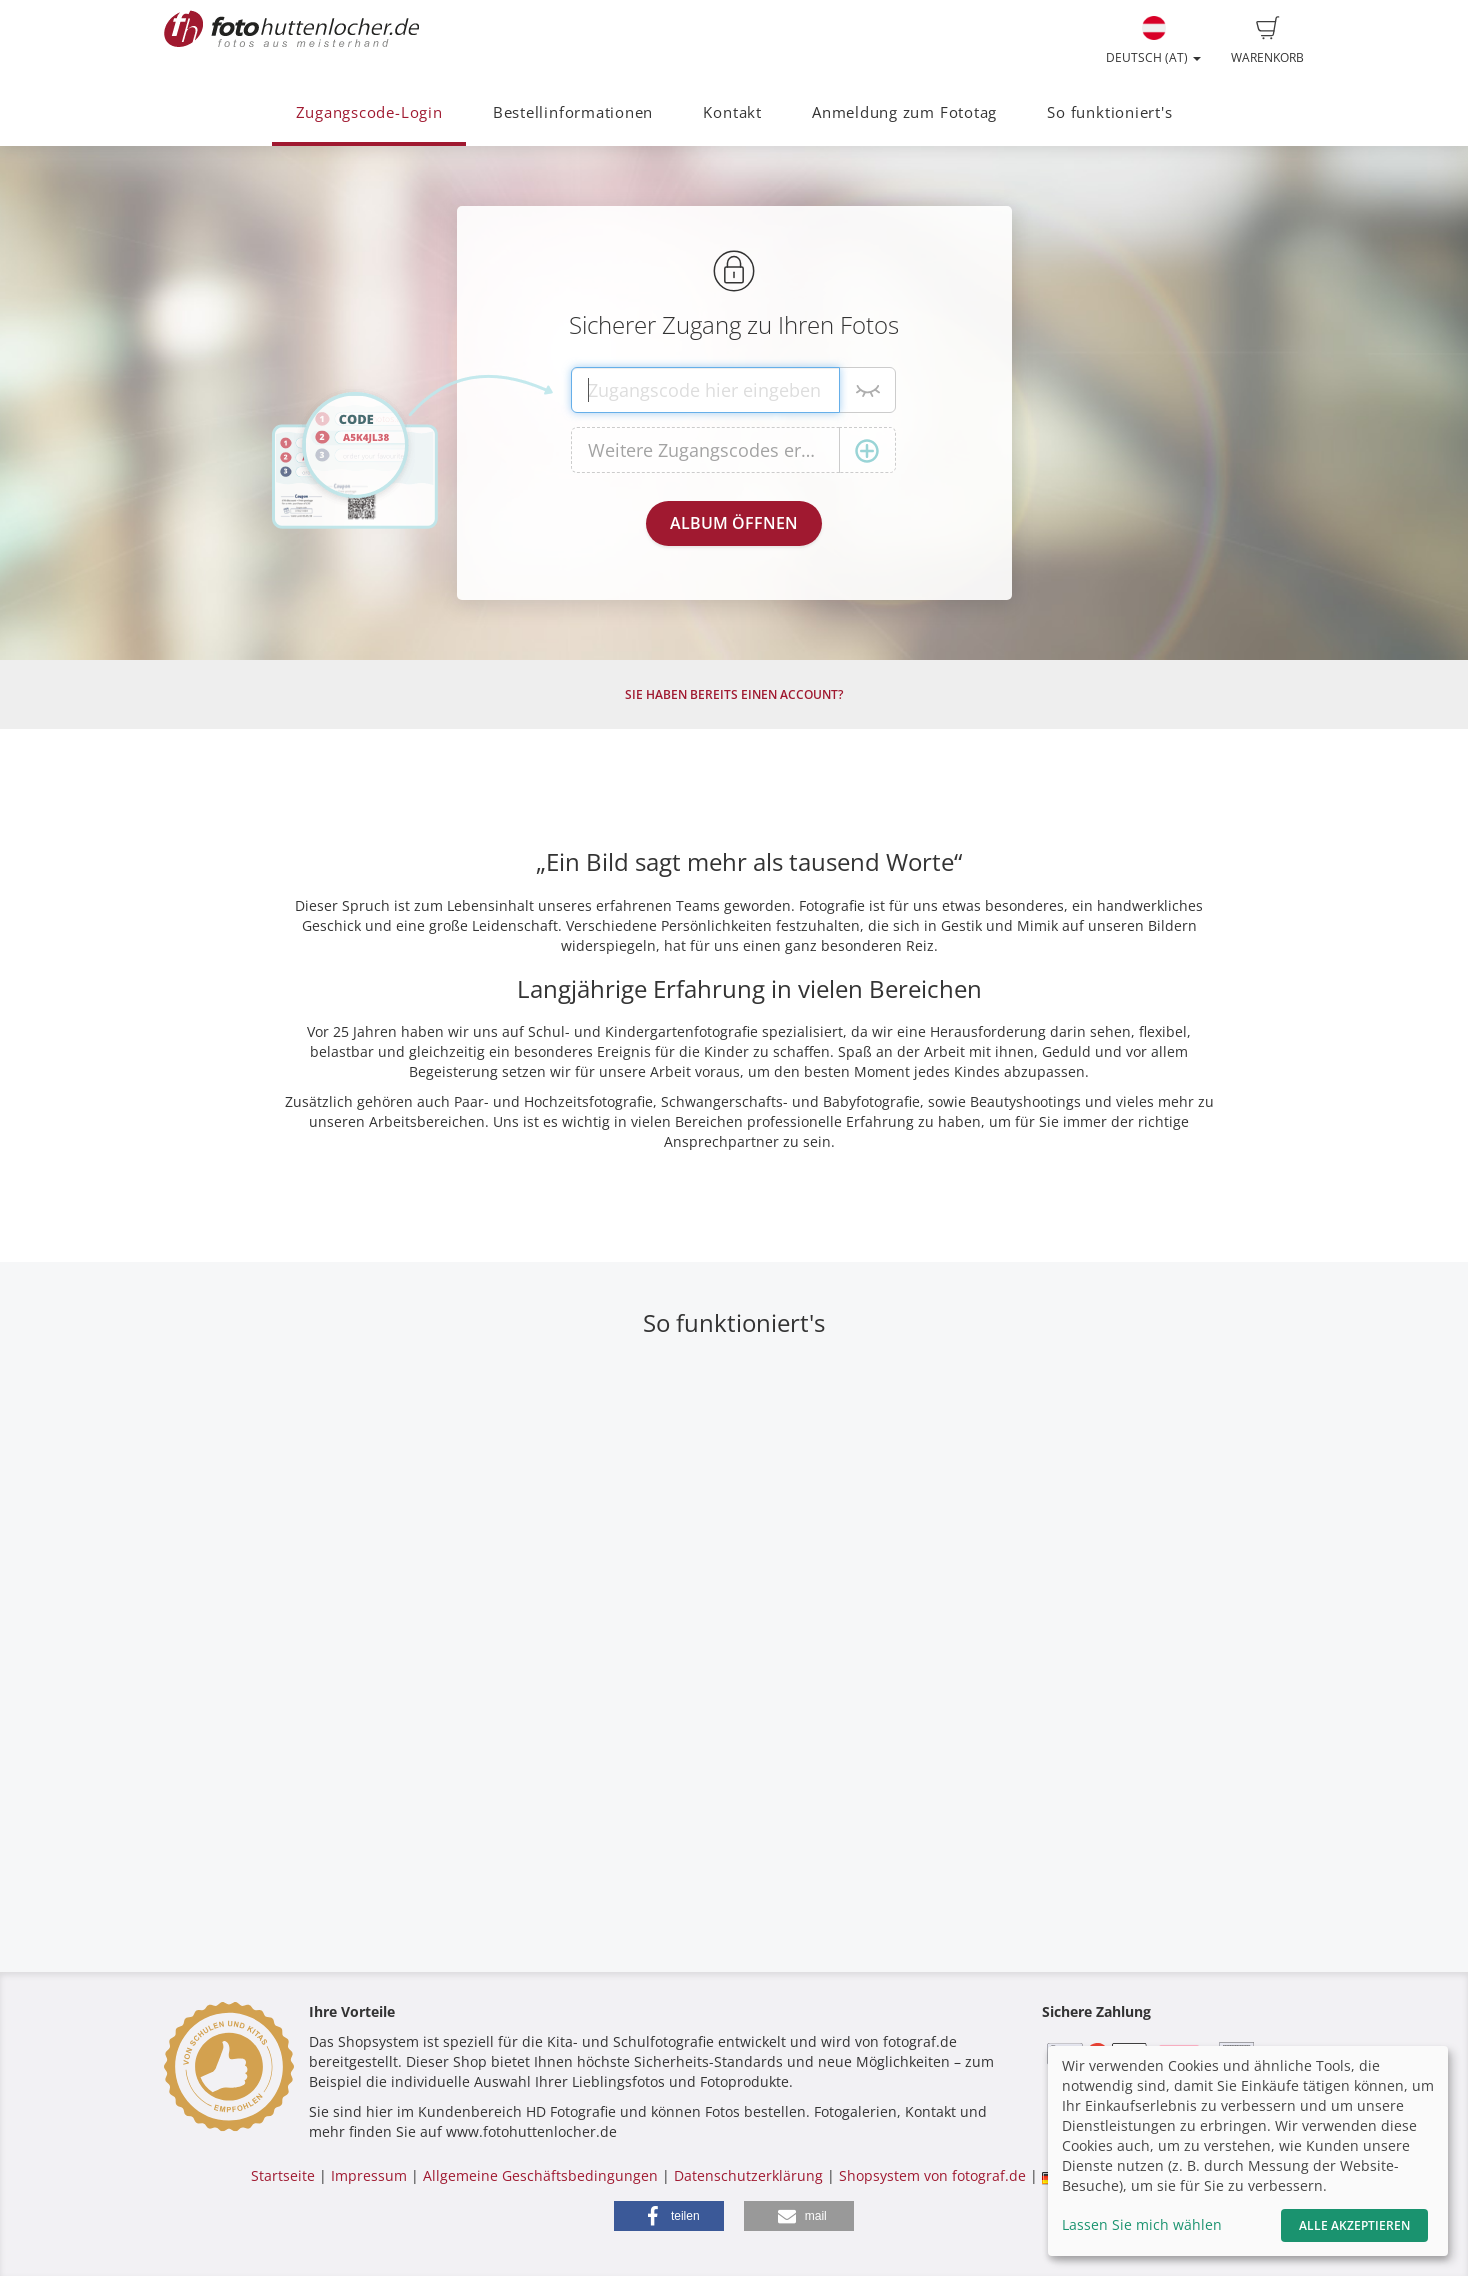  I want to click on So funktioniert's, so click(1109, 112).